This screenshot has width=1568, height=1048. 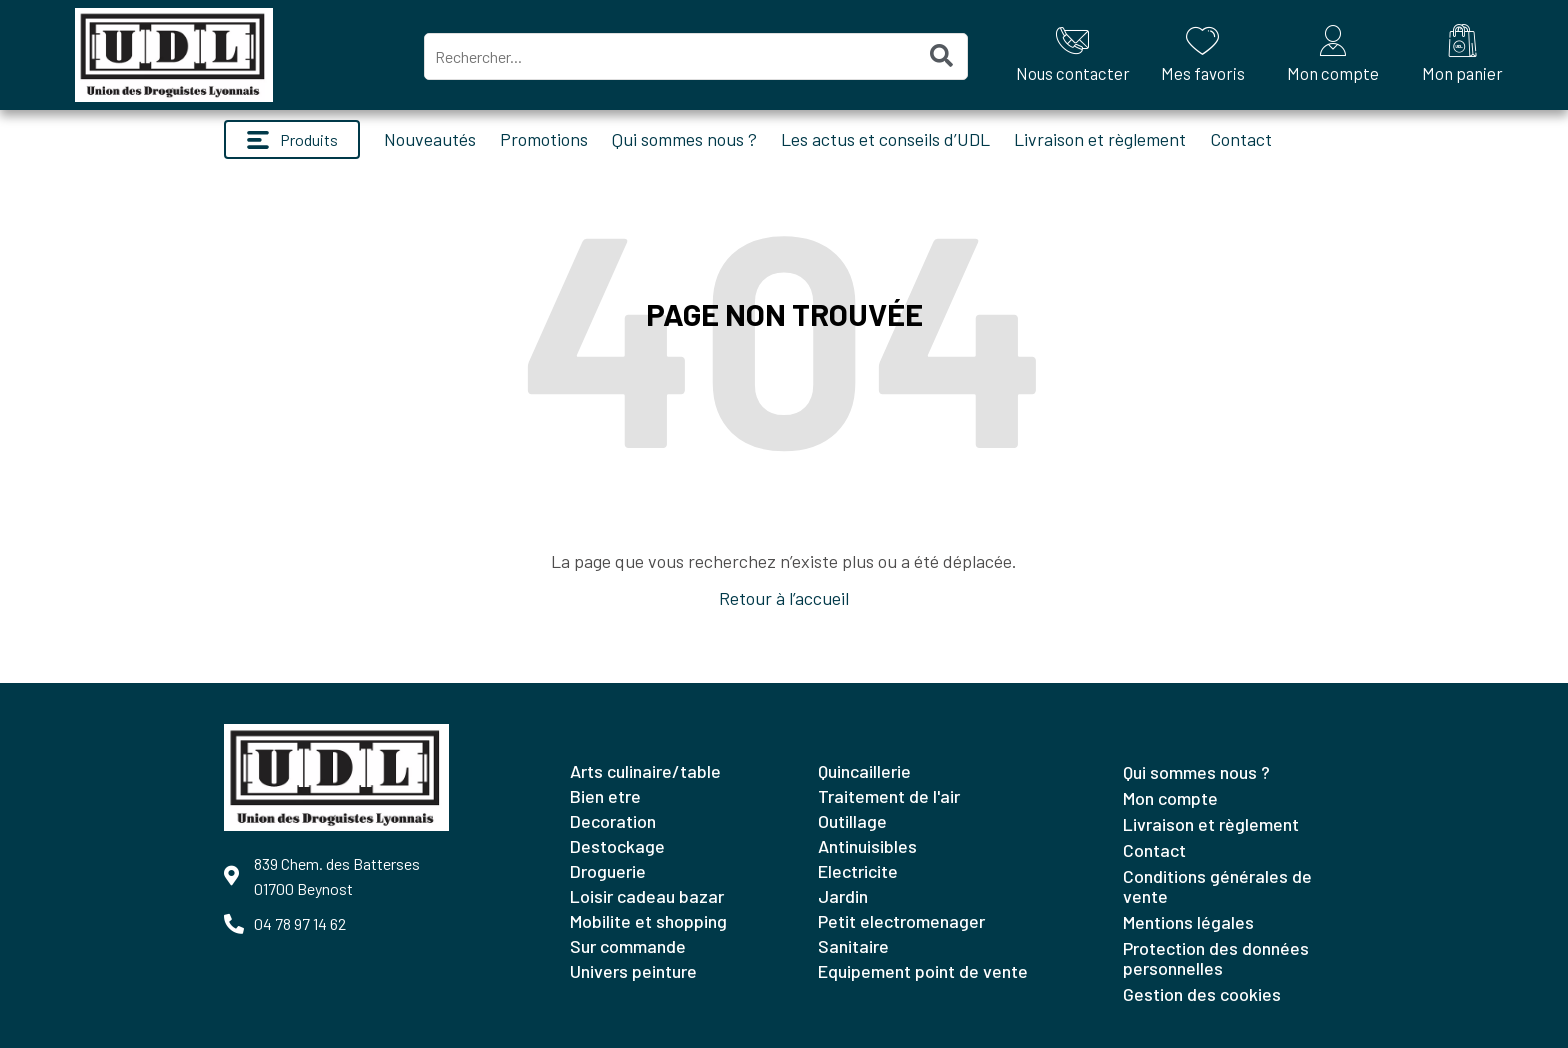 What do you see at coordinates (430, 139) in the screenshot?
I see `Nouveautés` at bounding box center [430, 139].